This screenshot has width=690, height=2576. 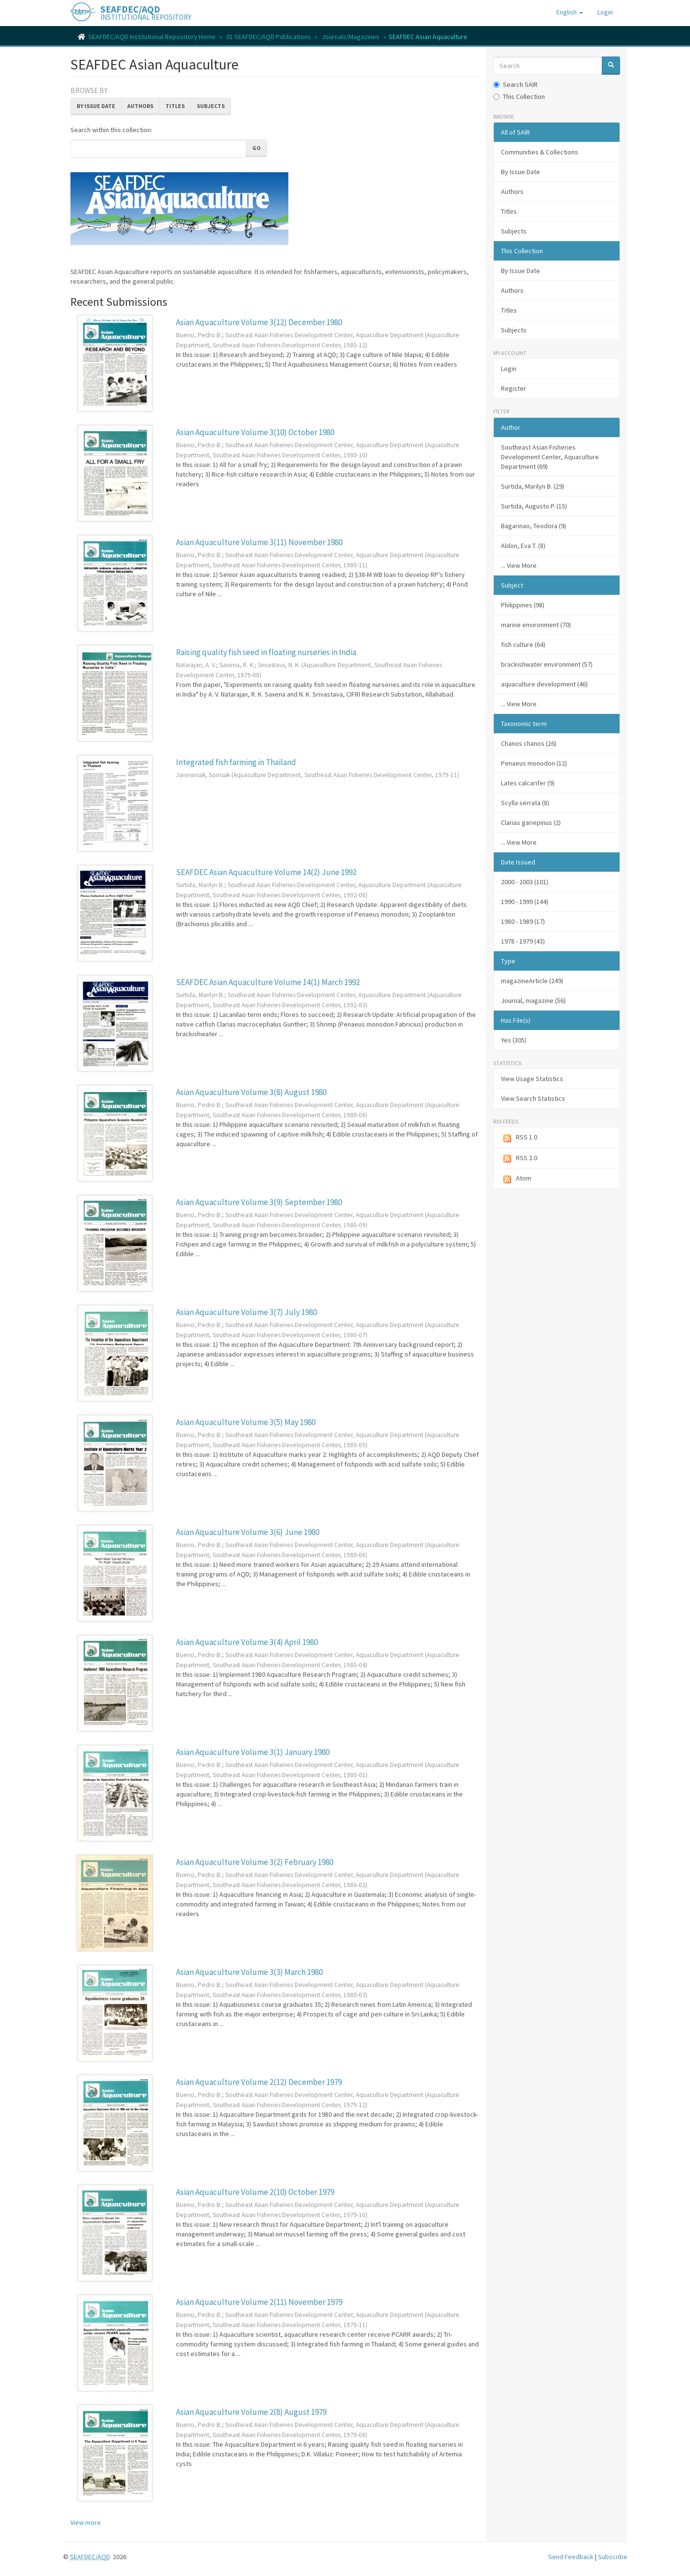 What do you see at coordinates (523, 921) in the screenshot?
I see `1980 - 1989 (17)` at bounding box center [523, 921].